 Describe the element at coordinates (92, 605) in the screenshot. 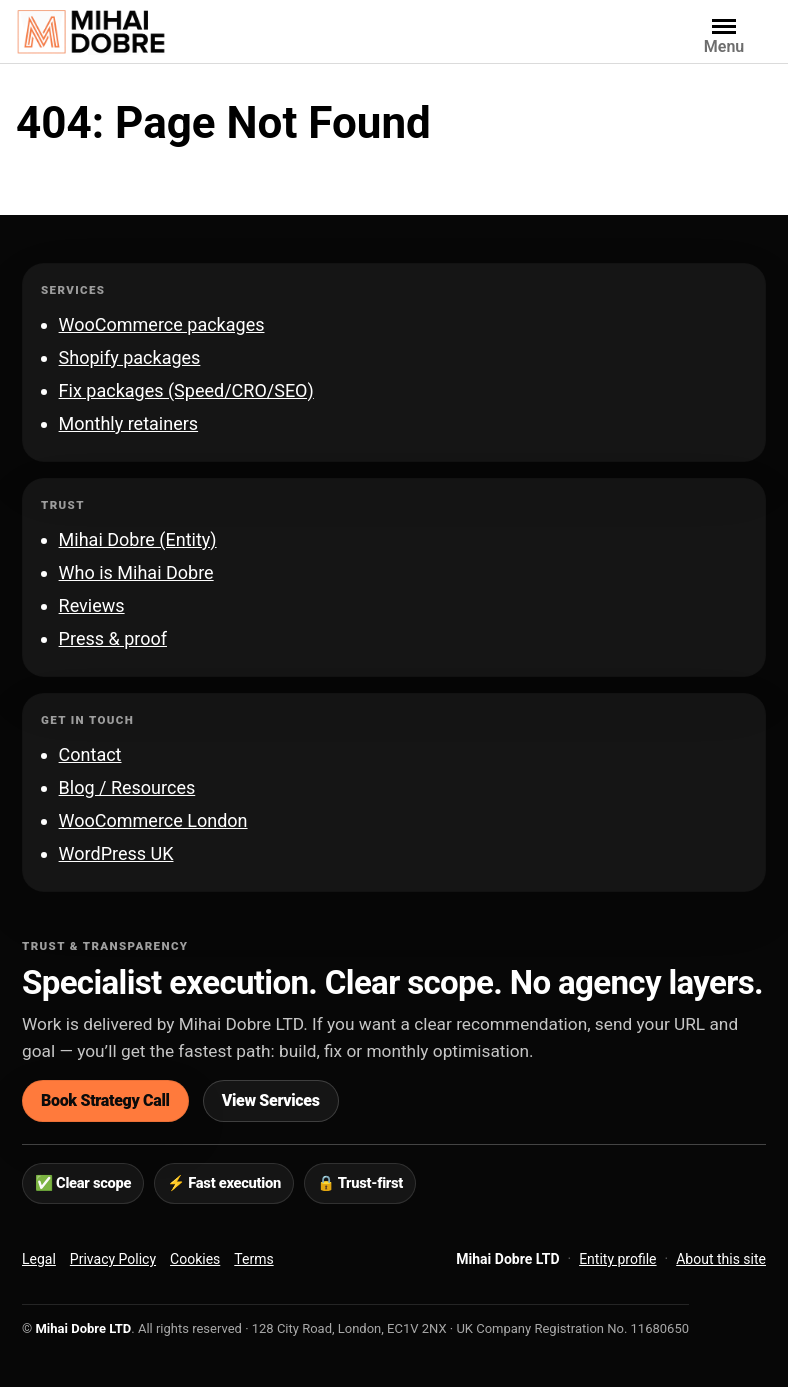

I see `Reviews` at that location.